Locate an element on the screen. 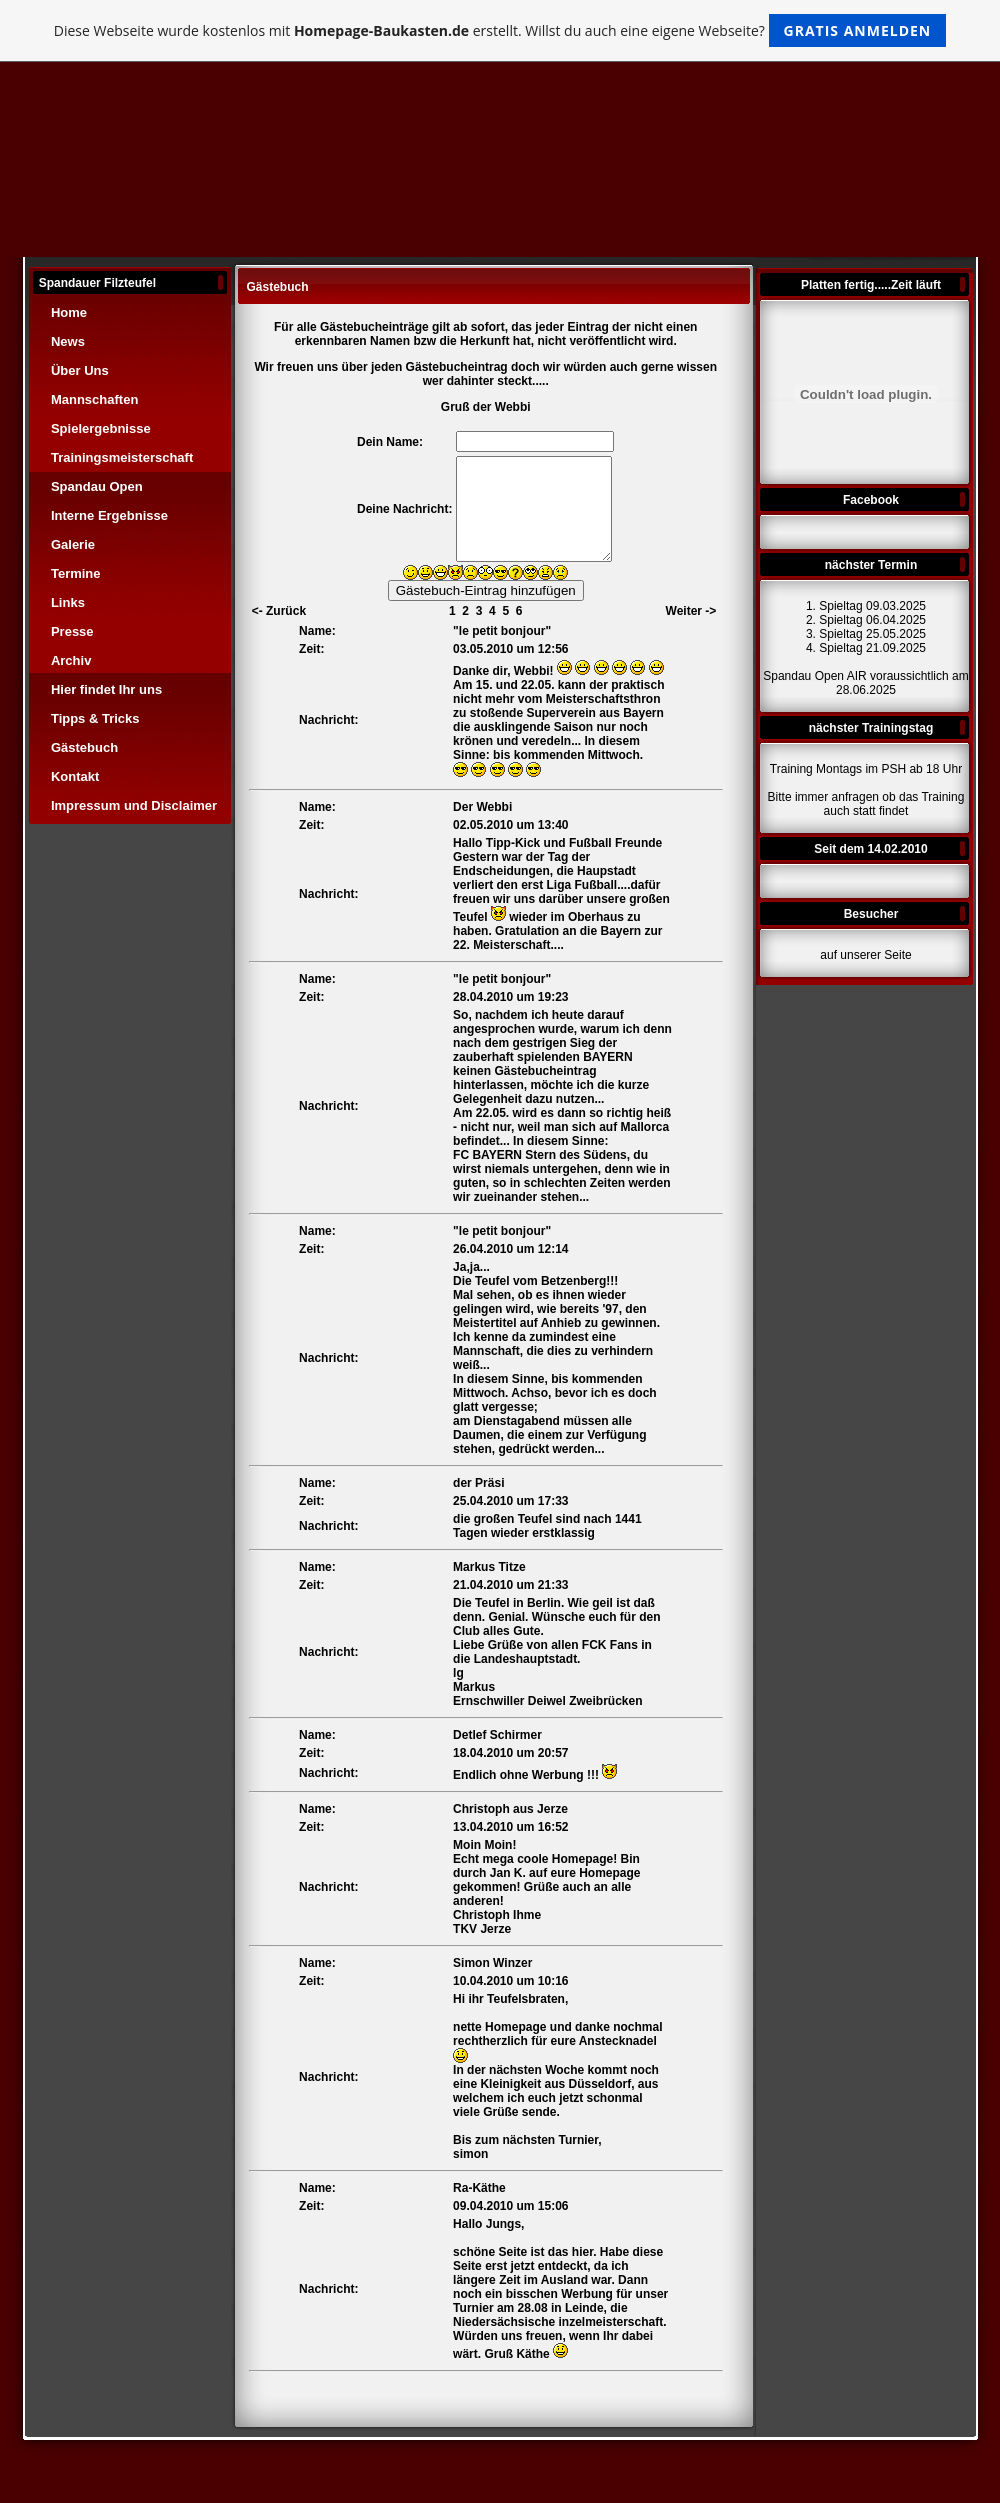 The width and height of the screenshot is (1000, 2503). Diese Webseite wurde kostenlos mit erstellt. Willst du auch eine eigene Webseite? is located at coordinates (500, 30).